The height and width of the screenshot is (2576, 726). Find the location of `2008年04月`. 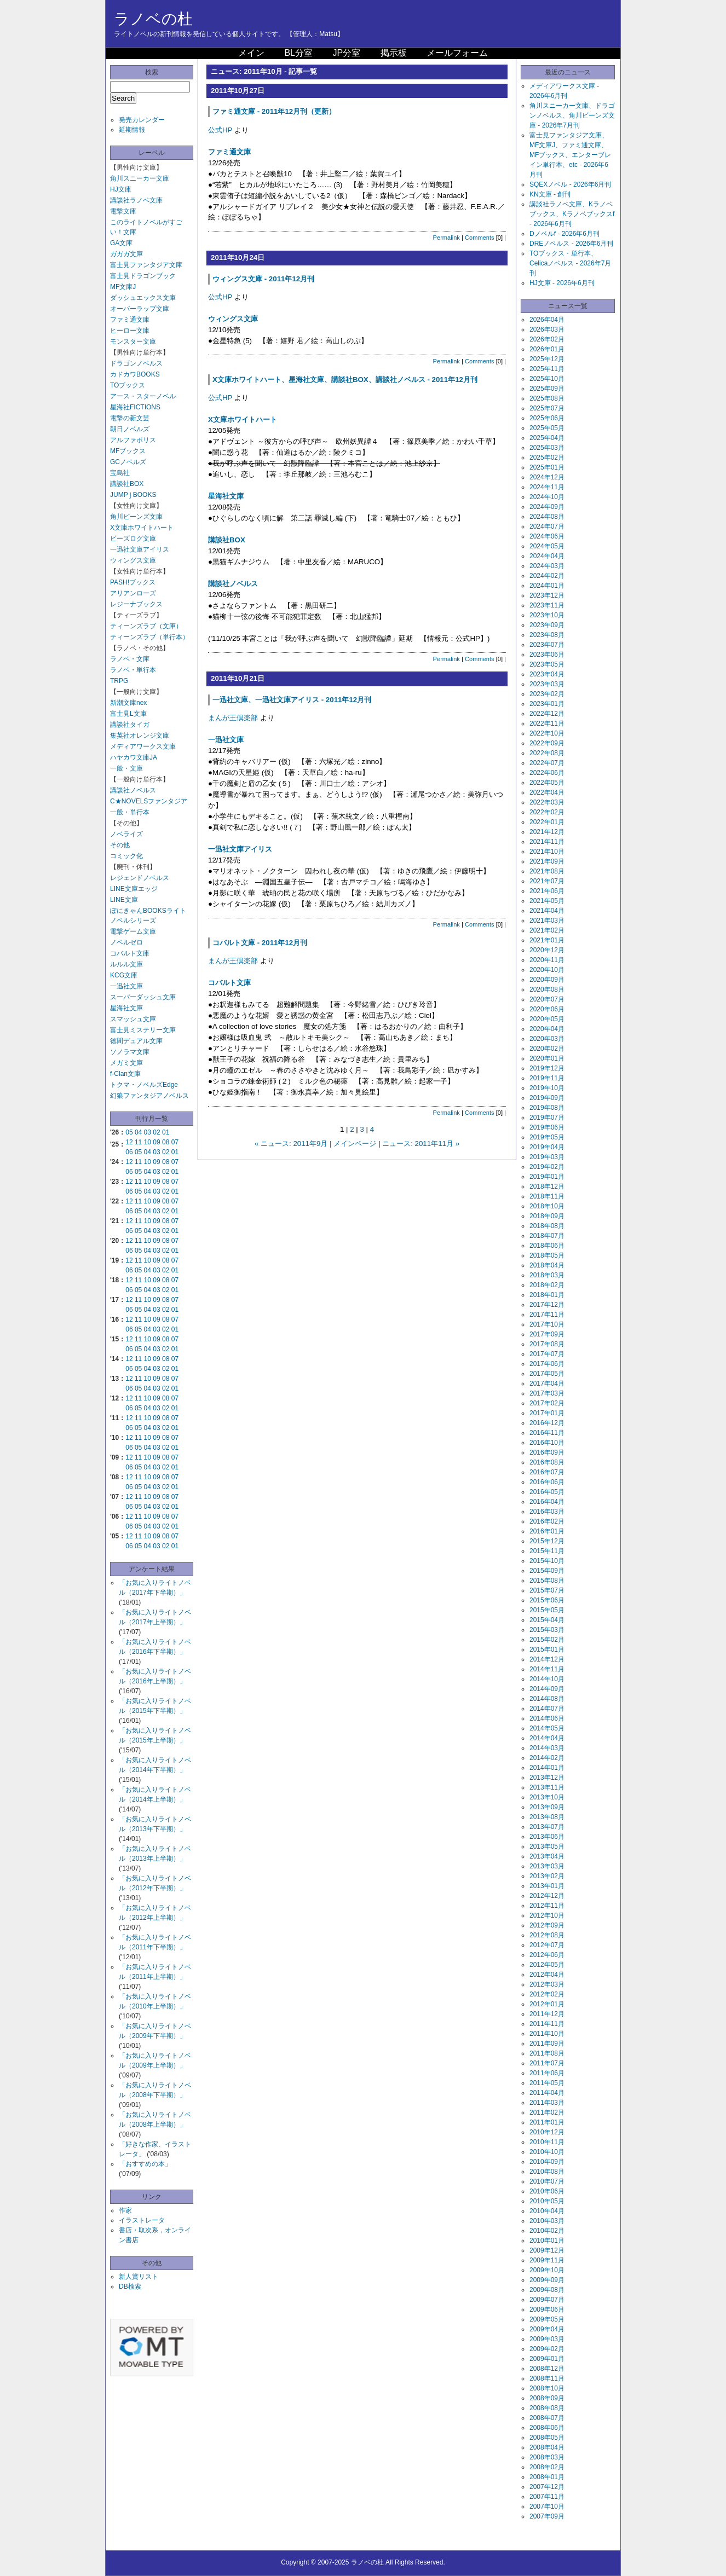

2008年04月 is located at coordinates (546, 2447).